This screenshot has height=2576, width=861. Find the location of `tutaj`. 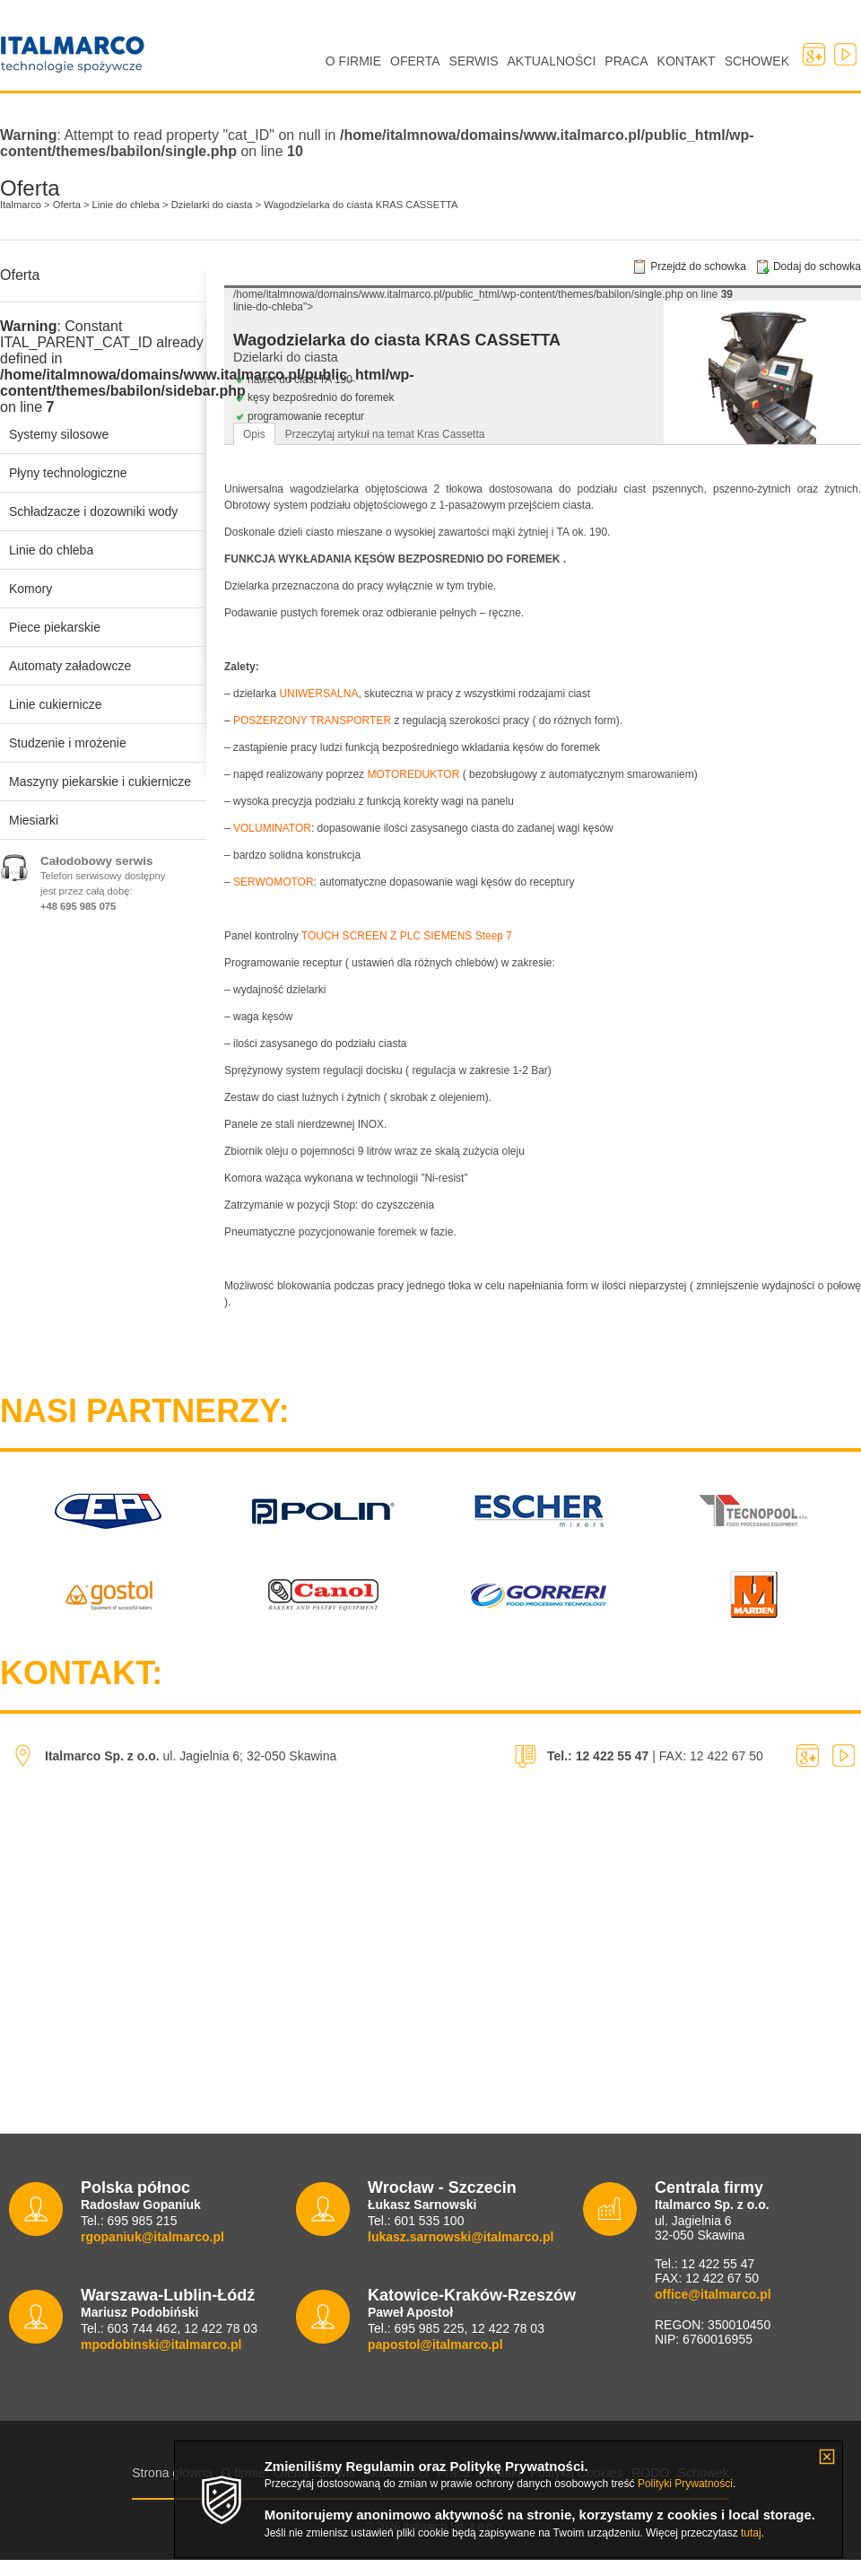

tutaj is located at coordinates (751, 2533).